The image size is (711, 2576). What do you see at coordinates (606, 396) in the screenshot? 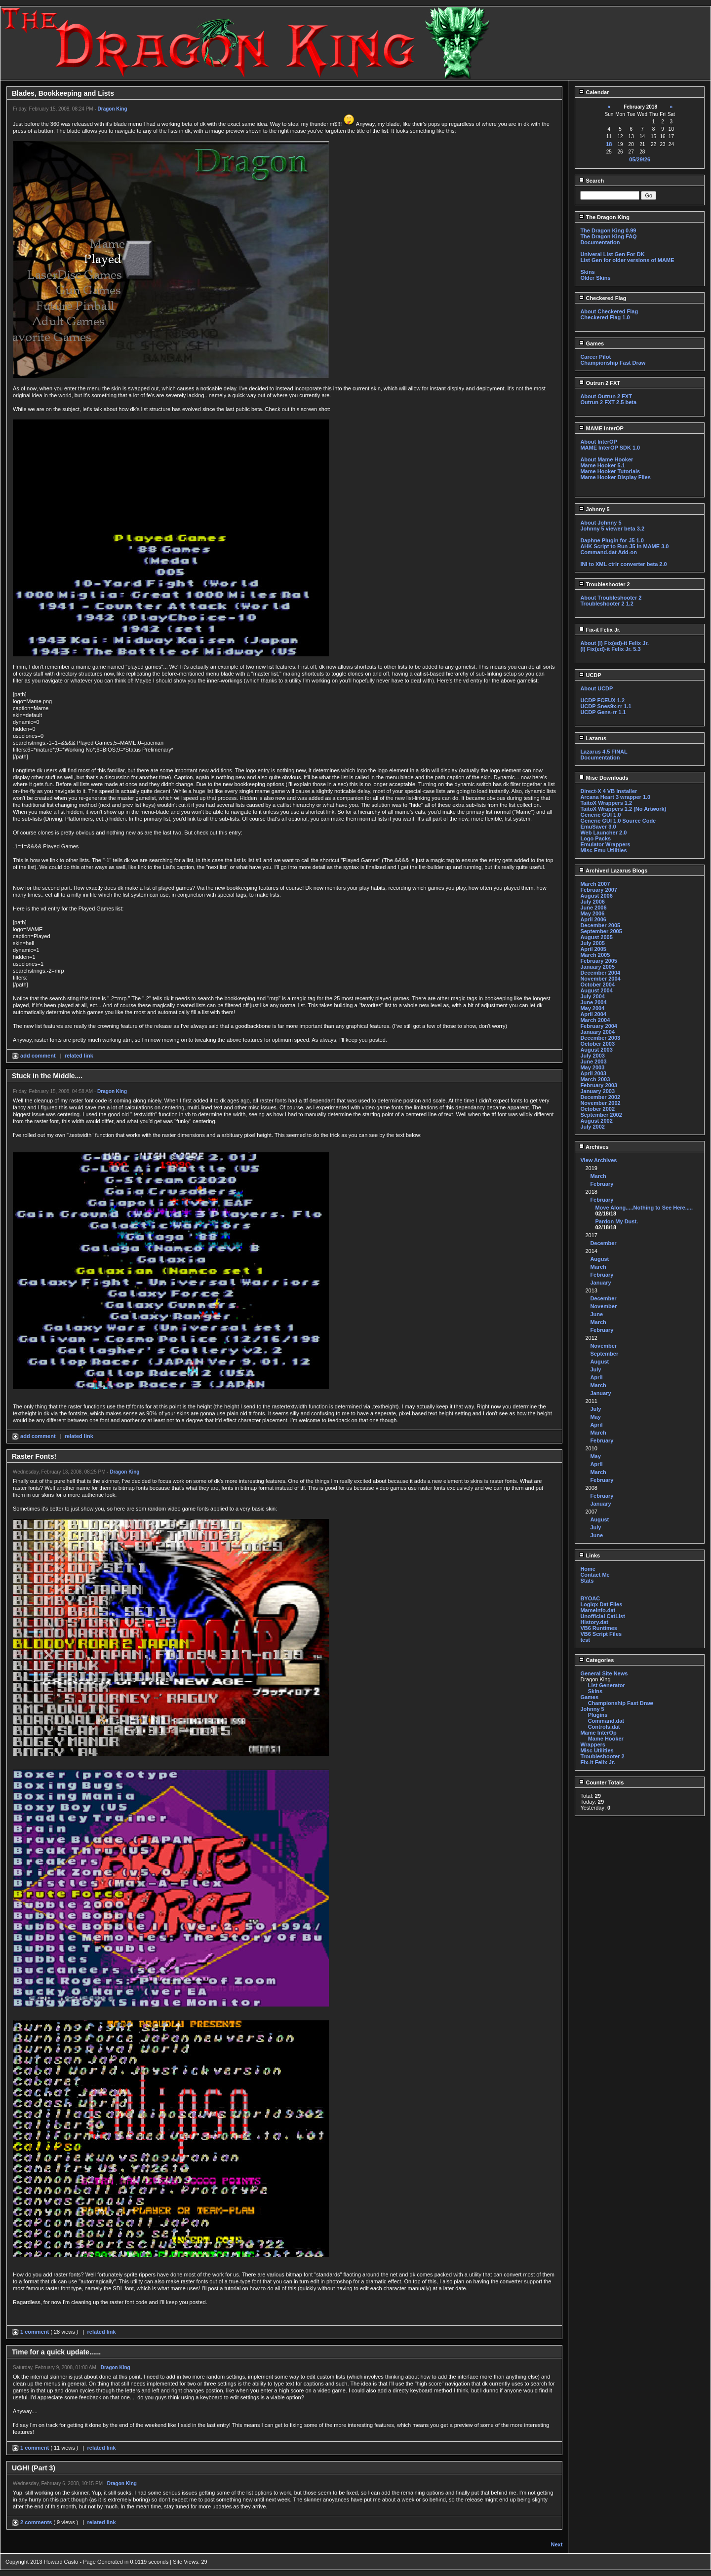
I see `About Outrun 2 FXT` at bounding box center [606, 396].